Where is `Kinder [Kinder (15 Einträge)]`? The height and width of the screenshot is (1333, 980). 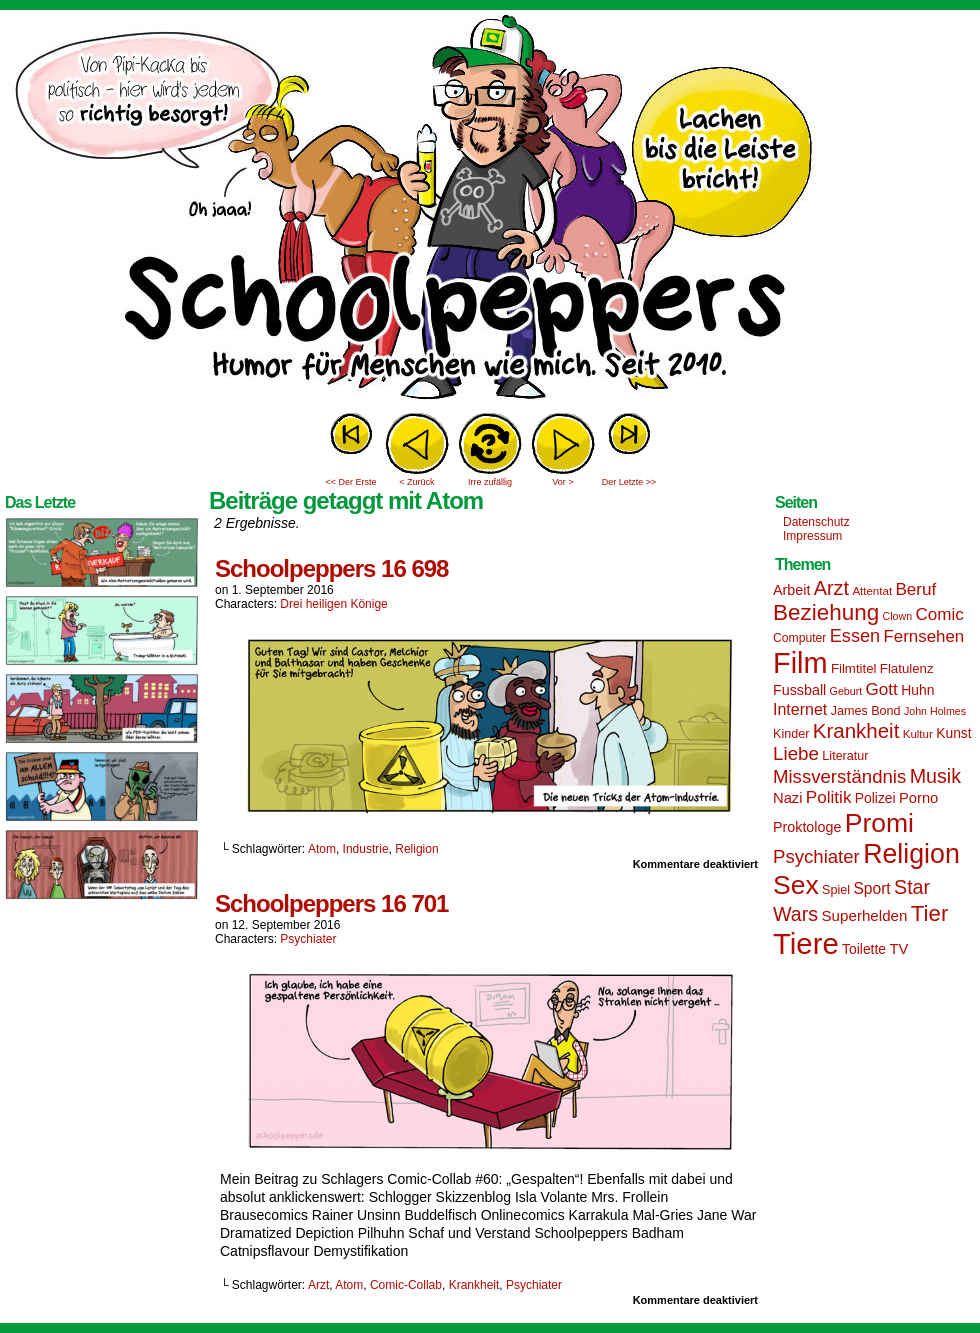
Kinder [Kinder (15 Einträge)] is located at coordinates (791, 734).